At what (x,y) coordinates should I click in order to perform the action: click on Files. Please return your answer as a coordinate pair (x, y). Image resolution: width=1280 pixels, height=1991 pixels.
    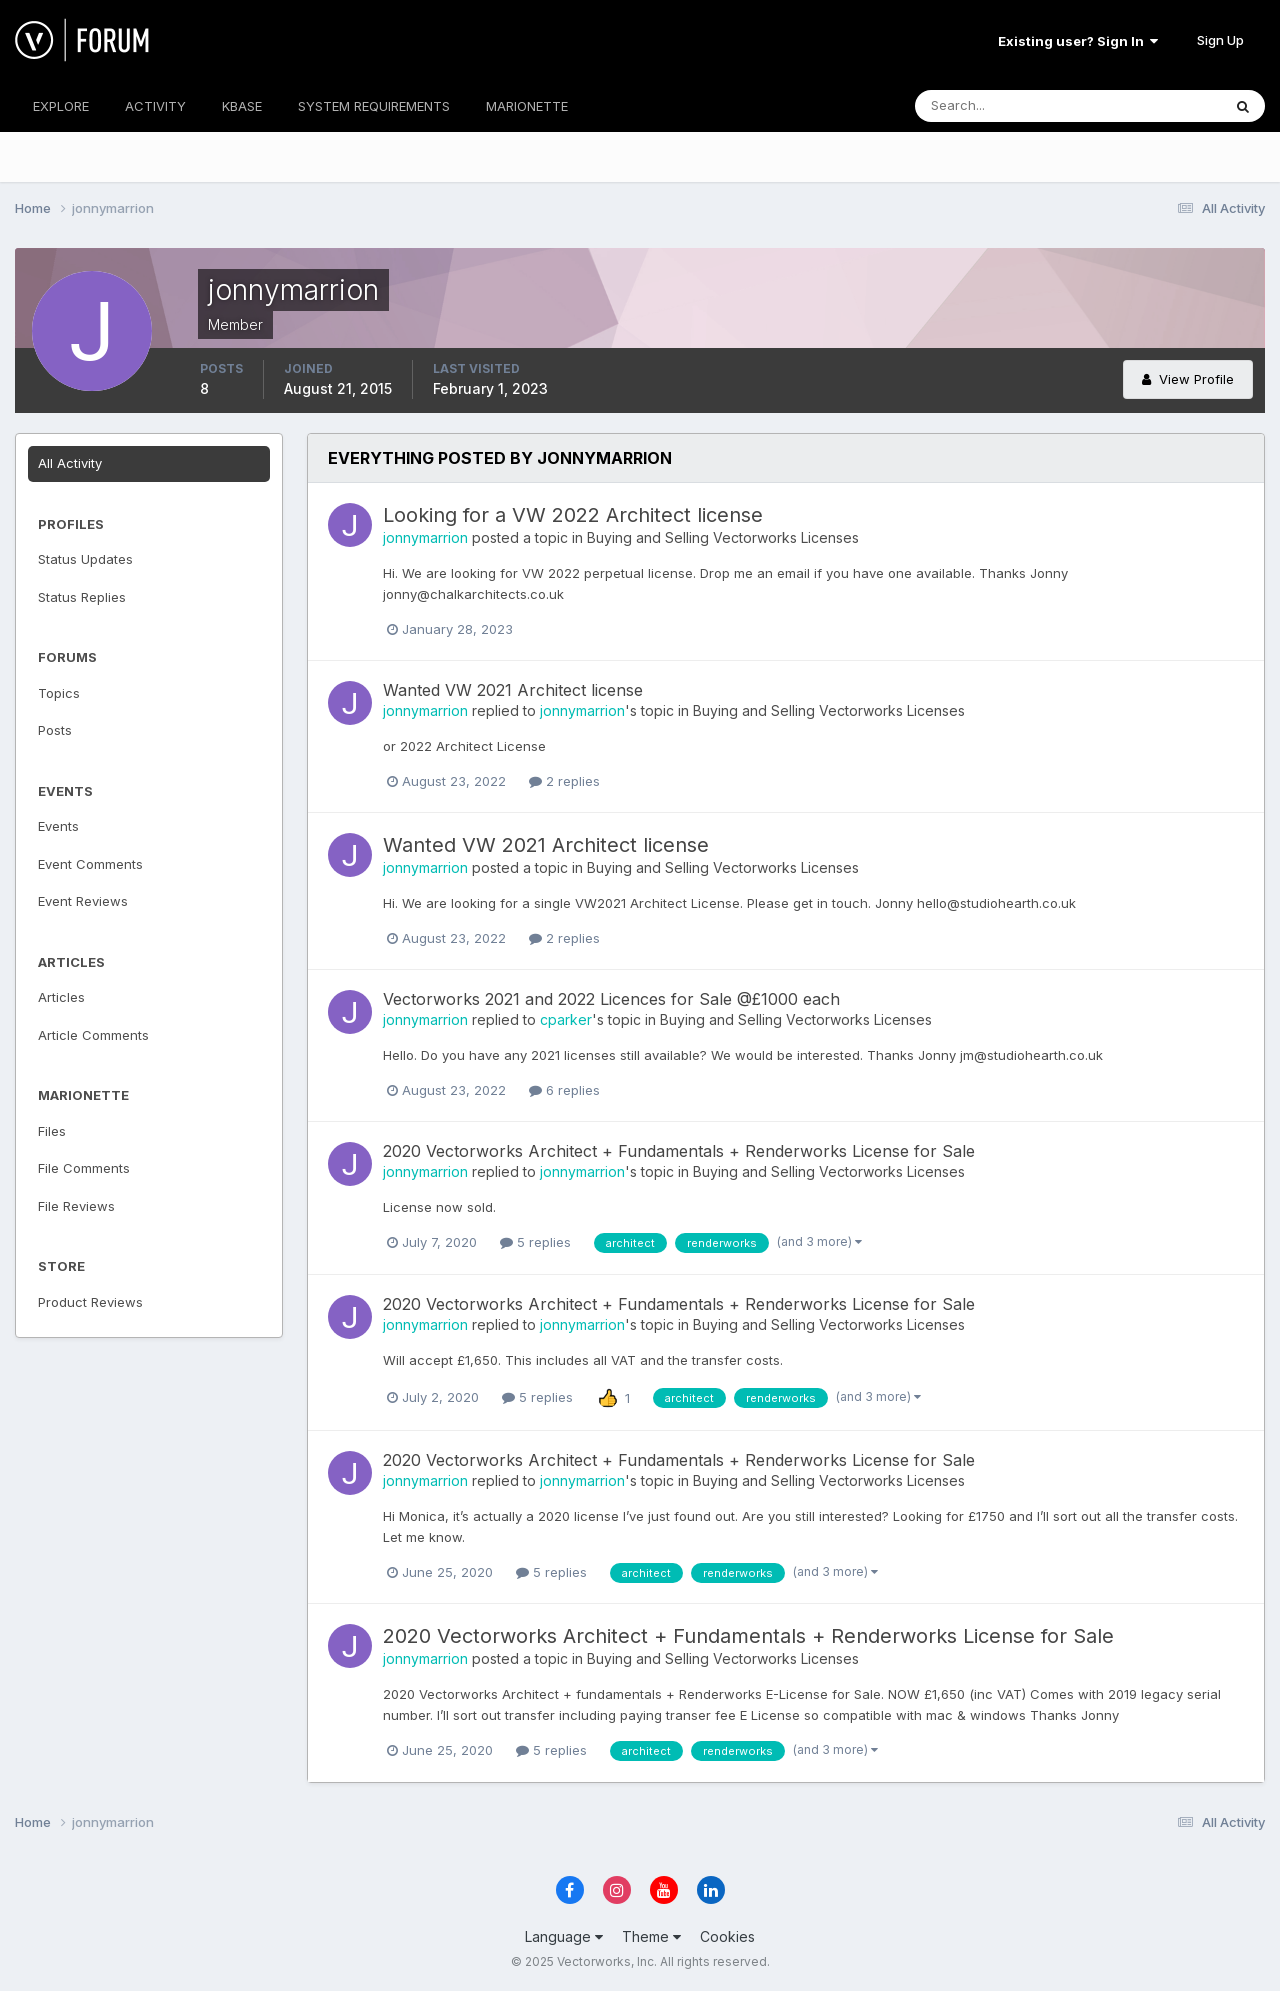
    Looking at the image, I should click on (52, 1131).